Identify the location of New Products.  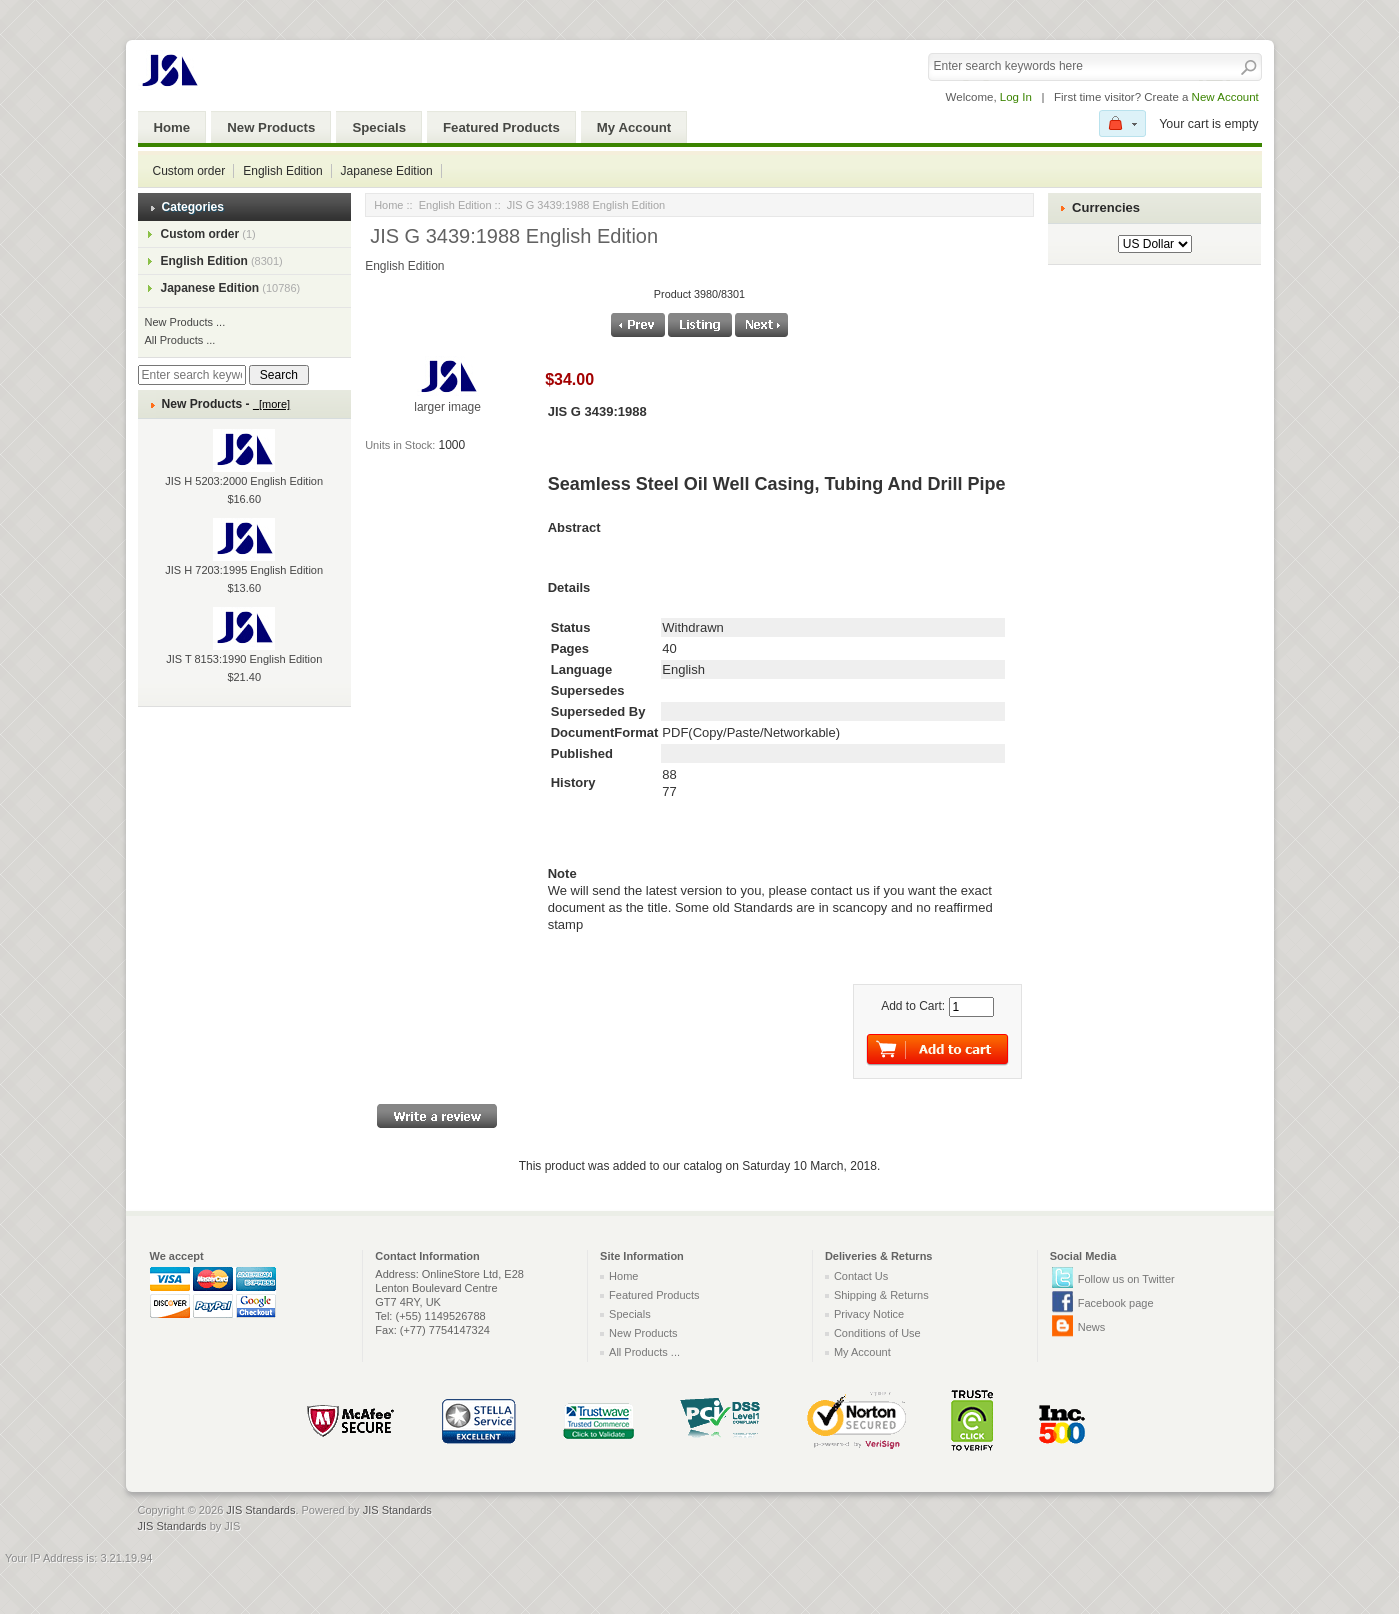
(271, 127).